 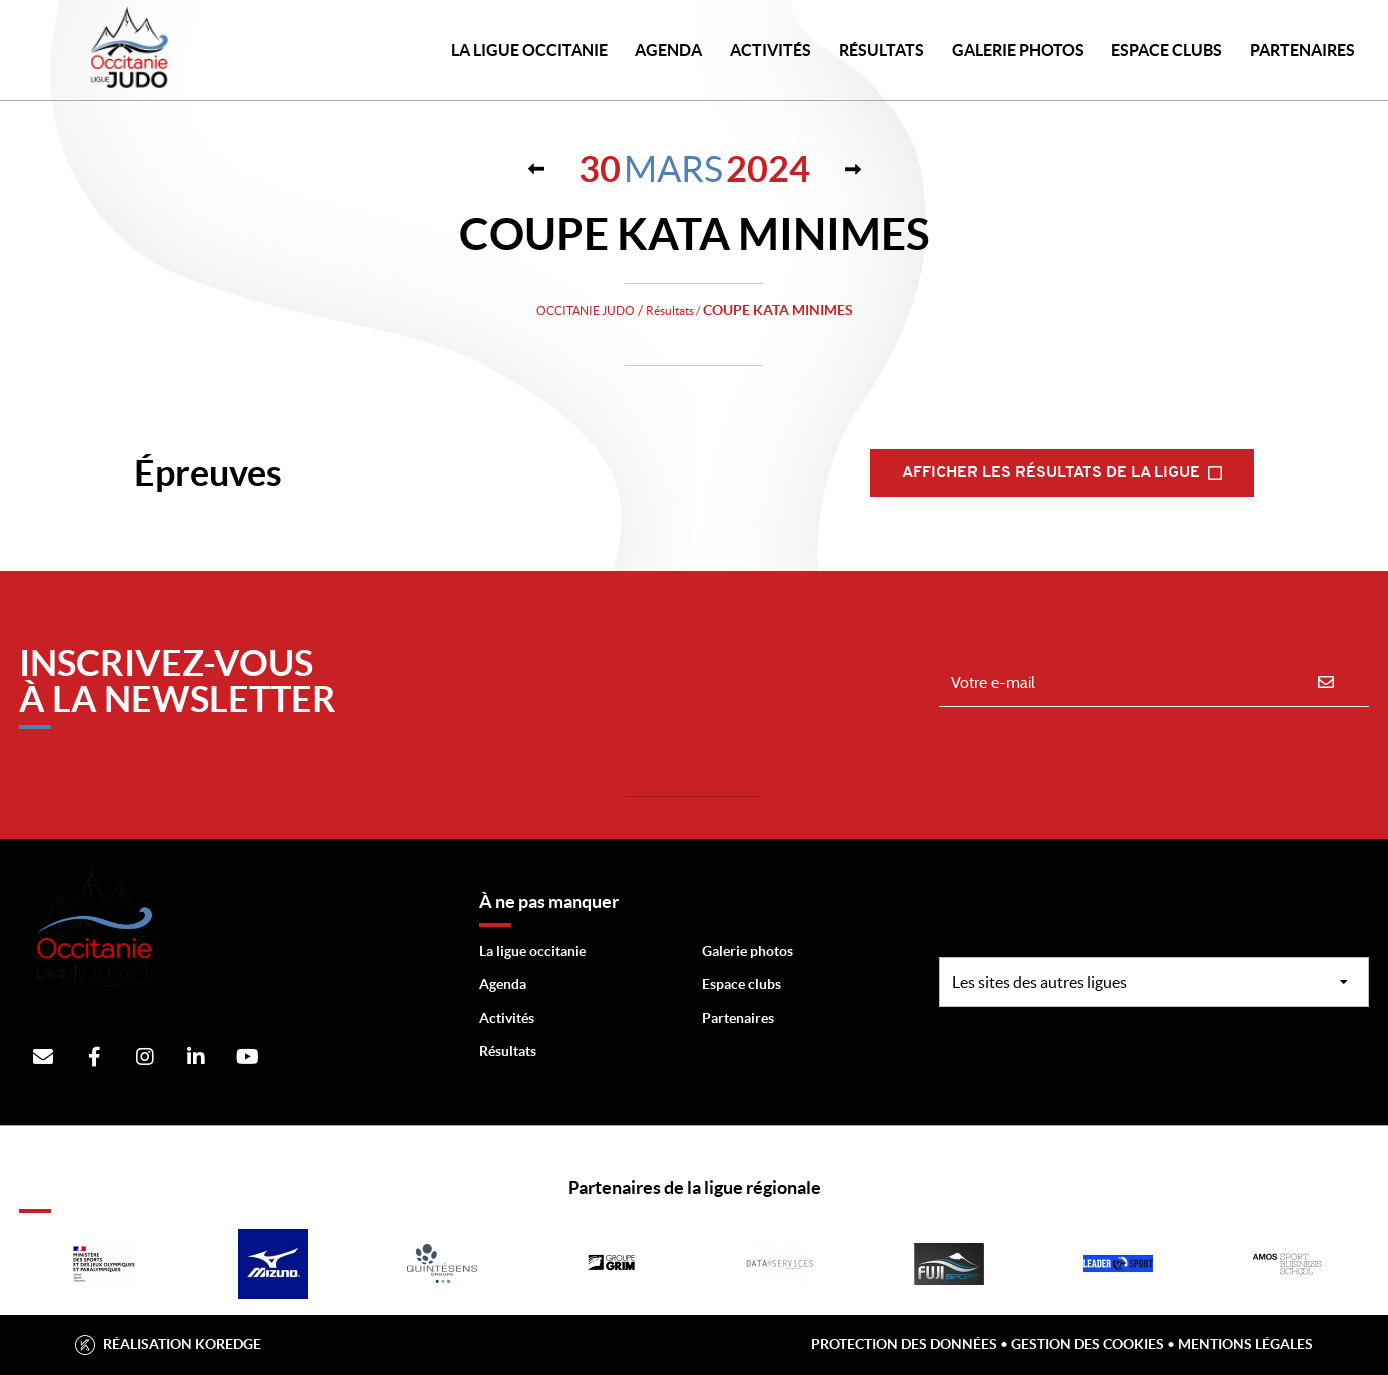 I want to click on Agenda, so click(x=668, y=50).